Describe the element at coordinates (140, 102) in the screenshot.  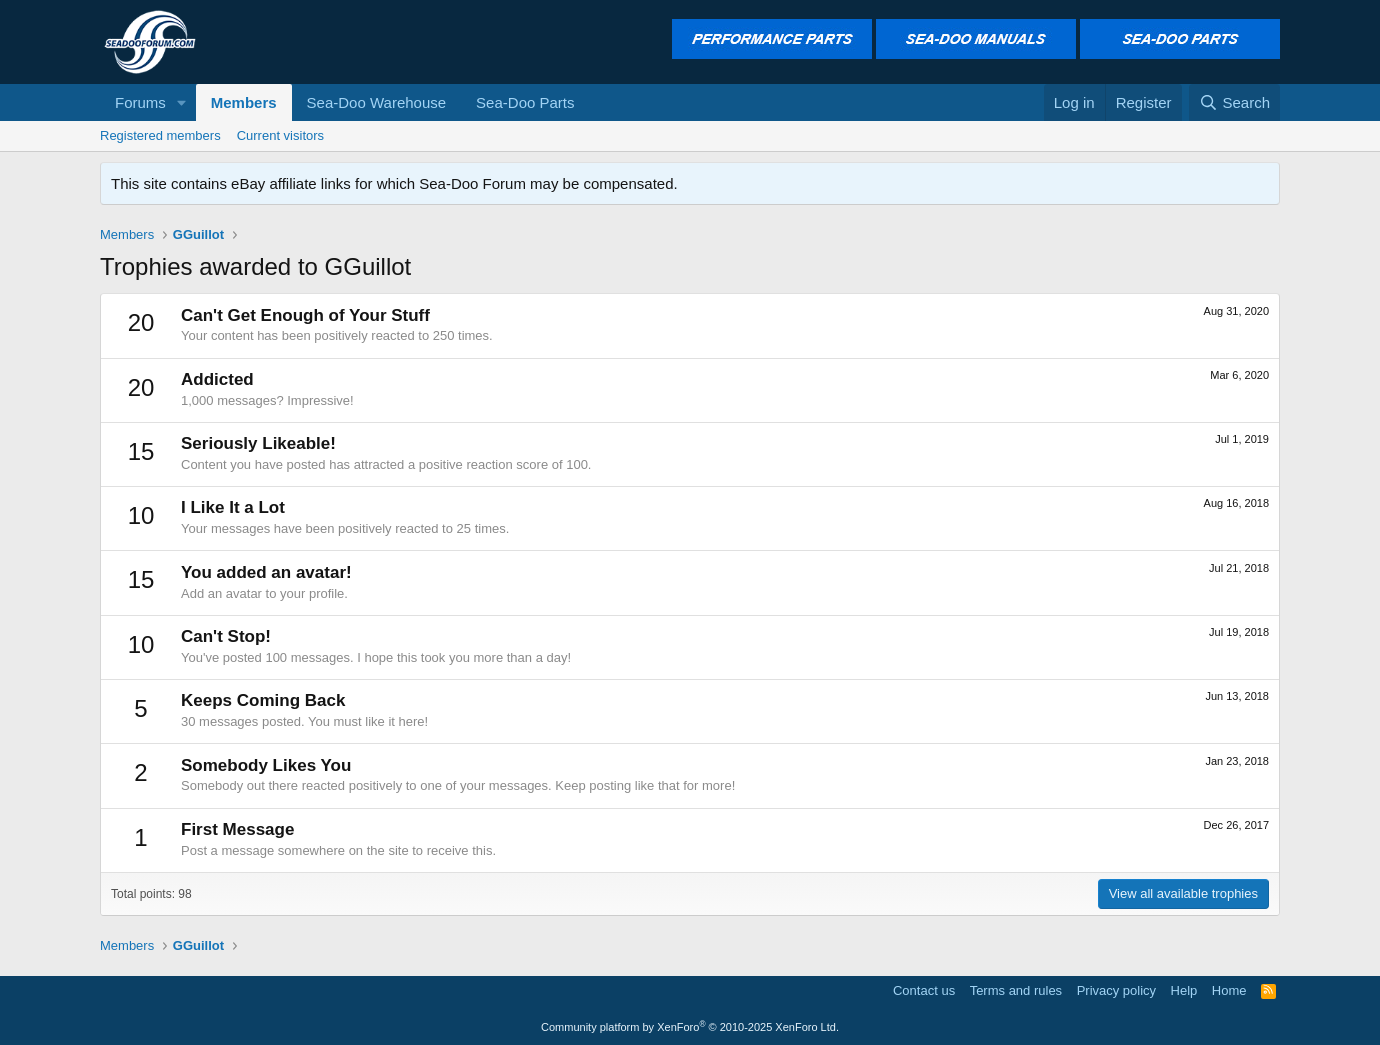
I see `Forums` at that location.